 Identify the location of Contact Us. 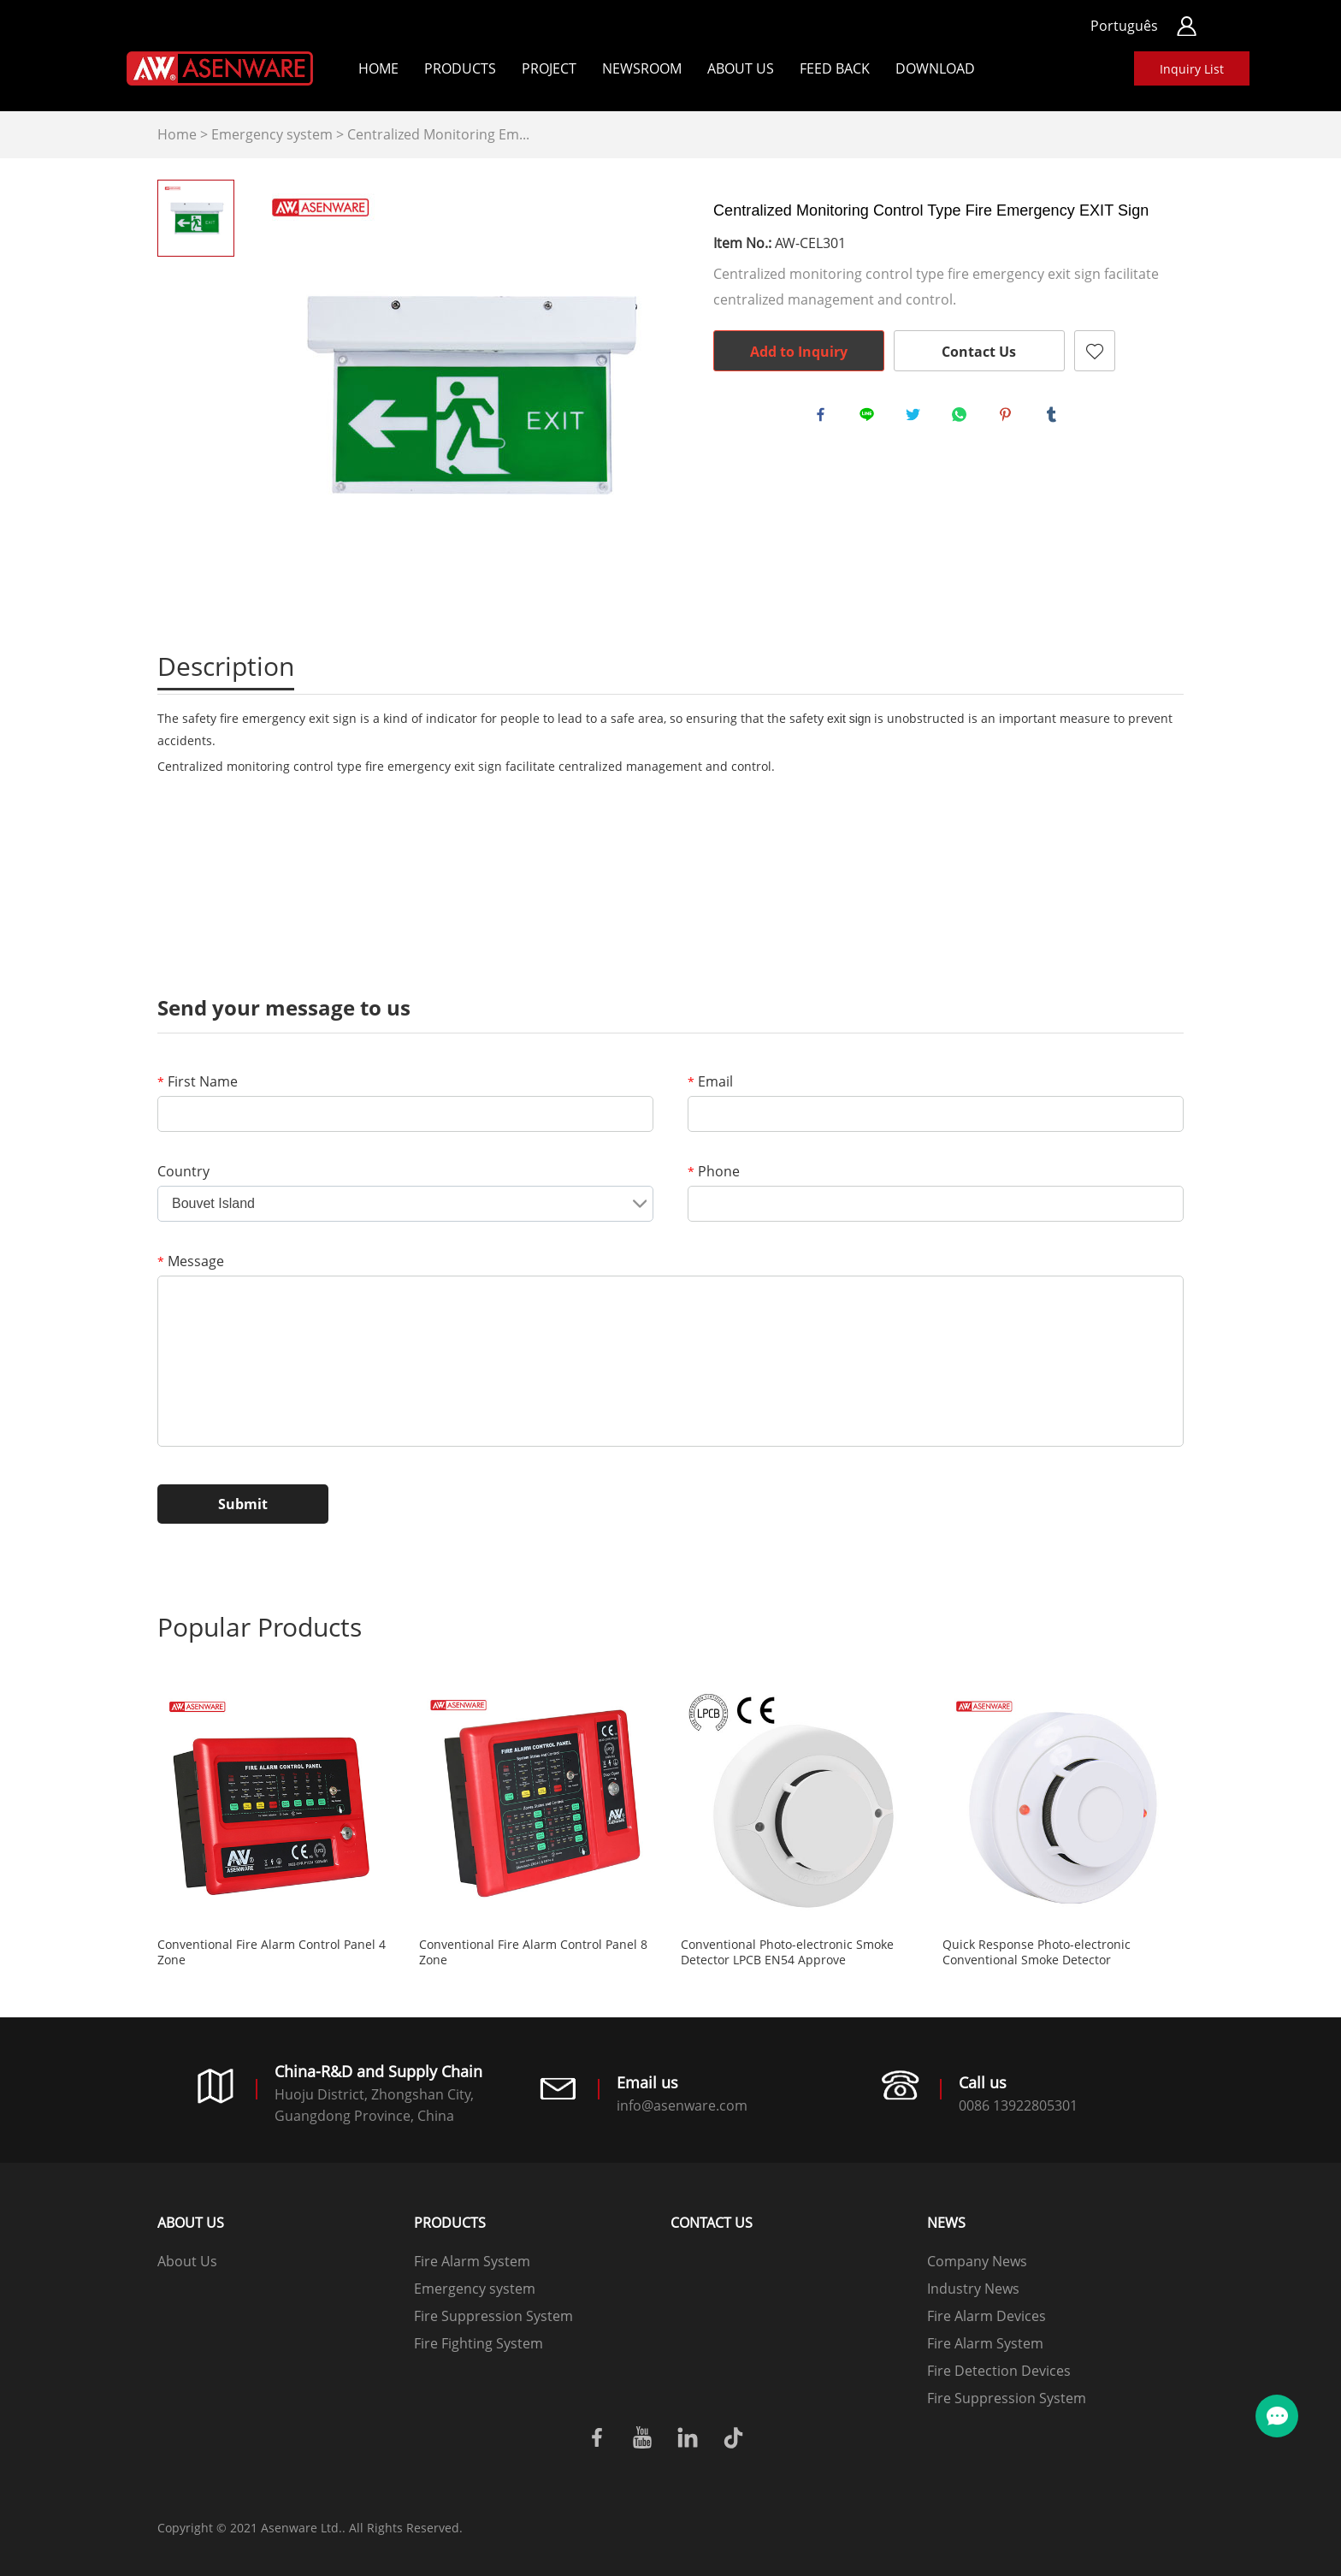
(979, 351).